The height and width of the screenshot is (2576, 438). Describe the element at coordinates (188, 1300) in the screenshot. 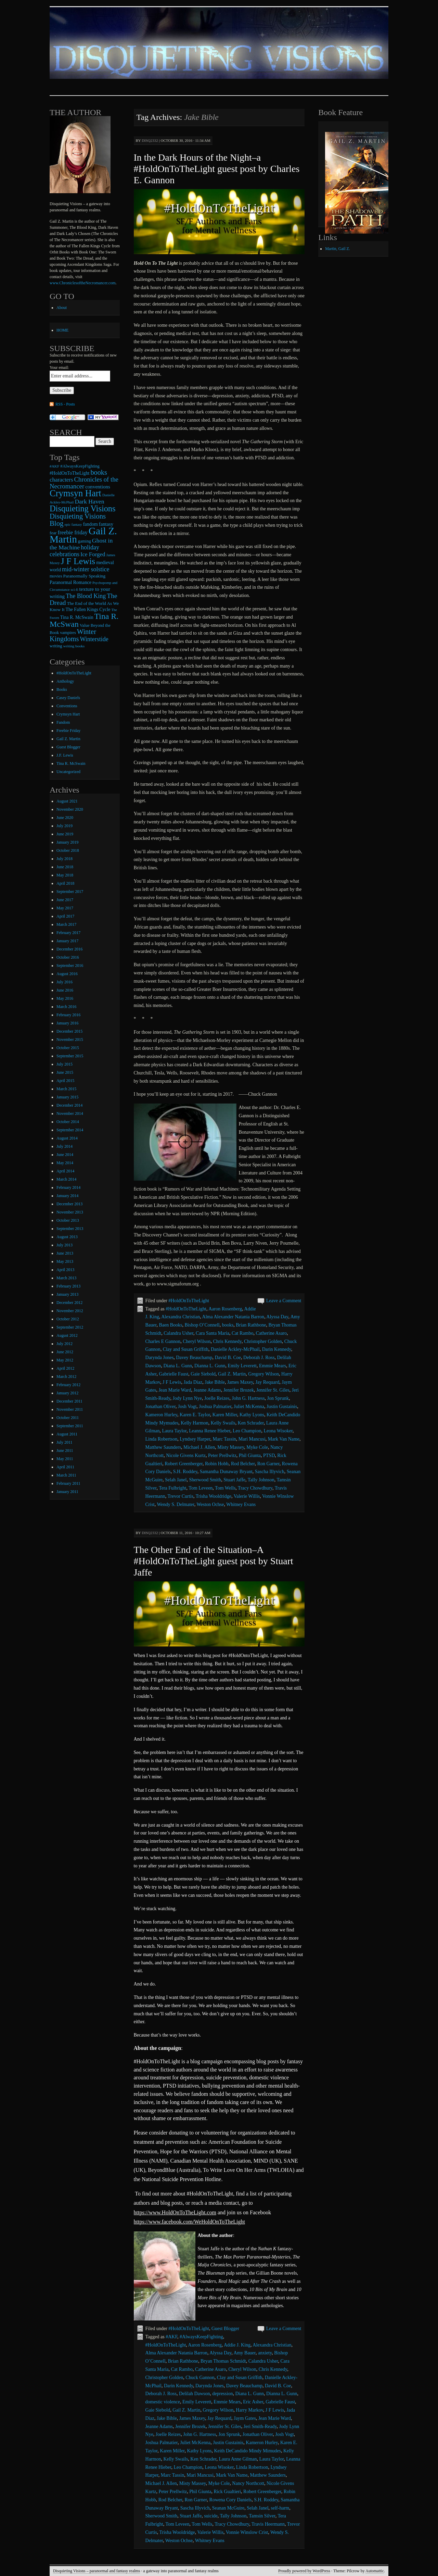

I see `#HoldOnToTheLight` at that location.